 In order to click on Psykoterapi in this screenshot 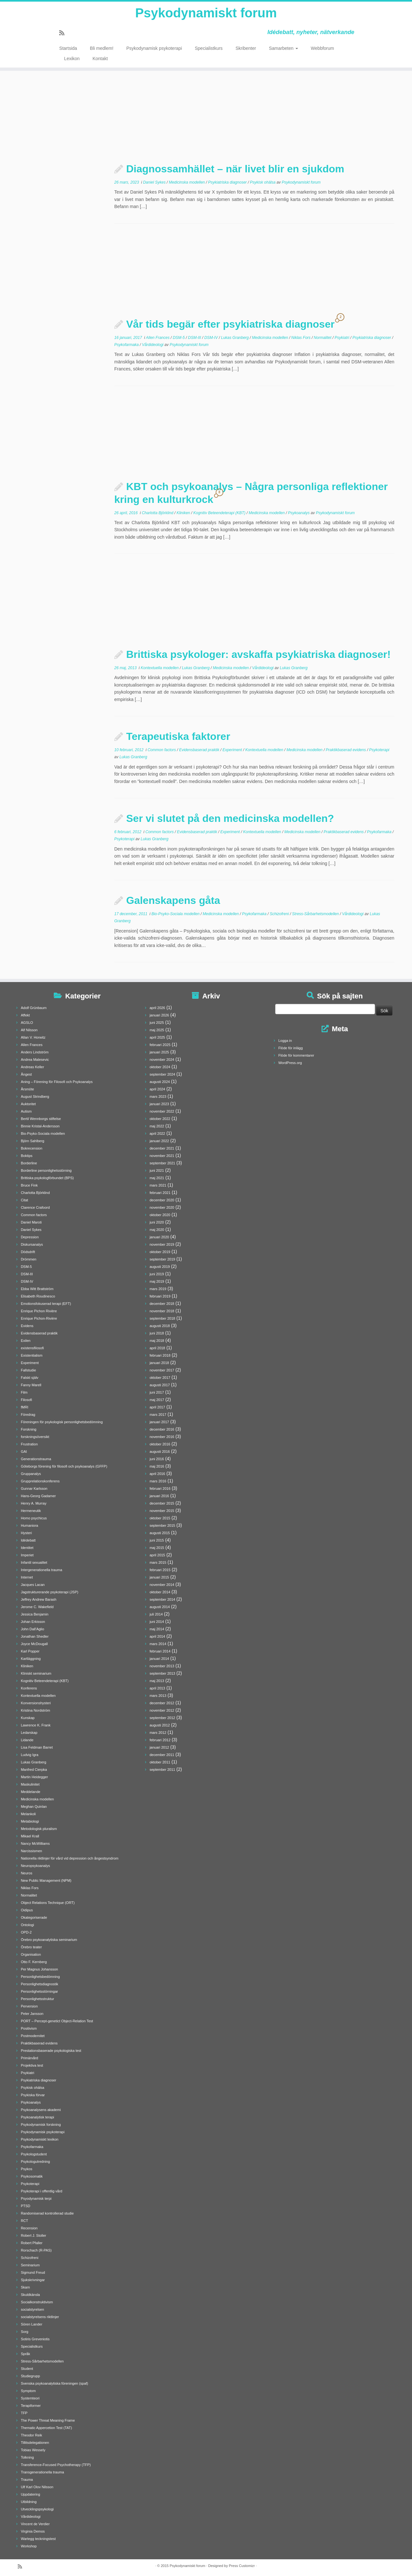, I will do `click(379, 750)`.